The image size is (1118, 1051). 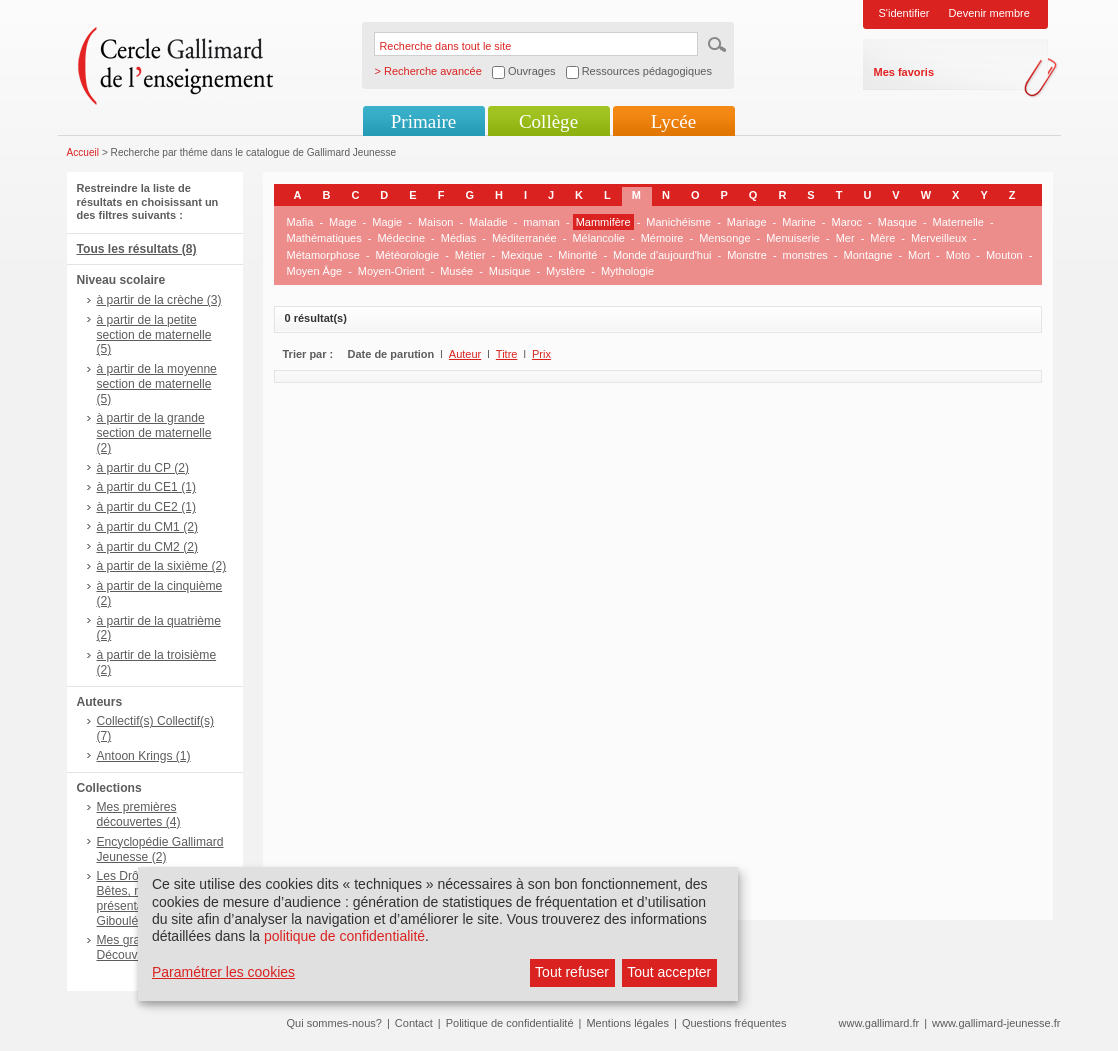 What do you see at coordinates (572, 972) in the screenshot?
I see `Tout refuser` at bounding box center [572, 972].